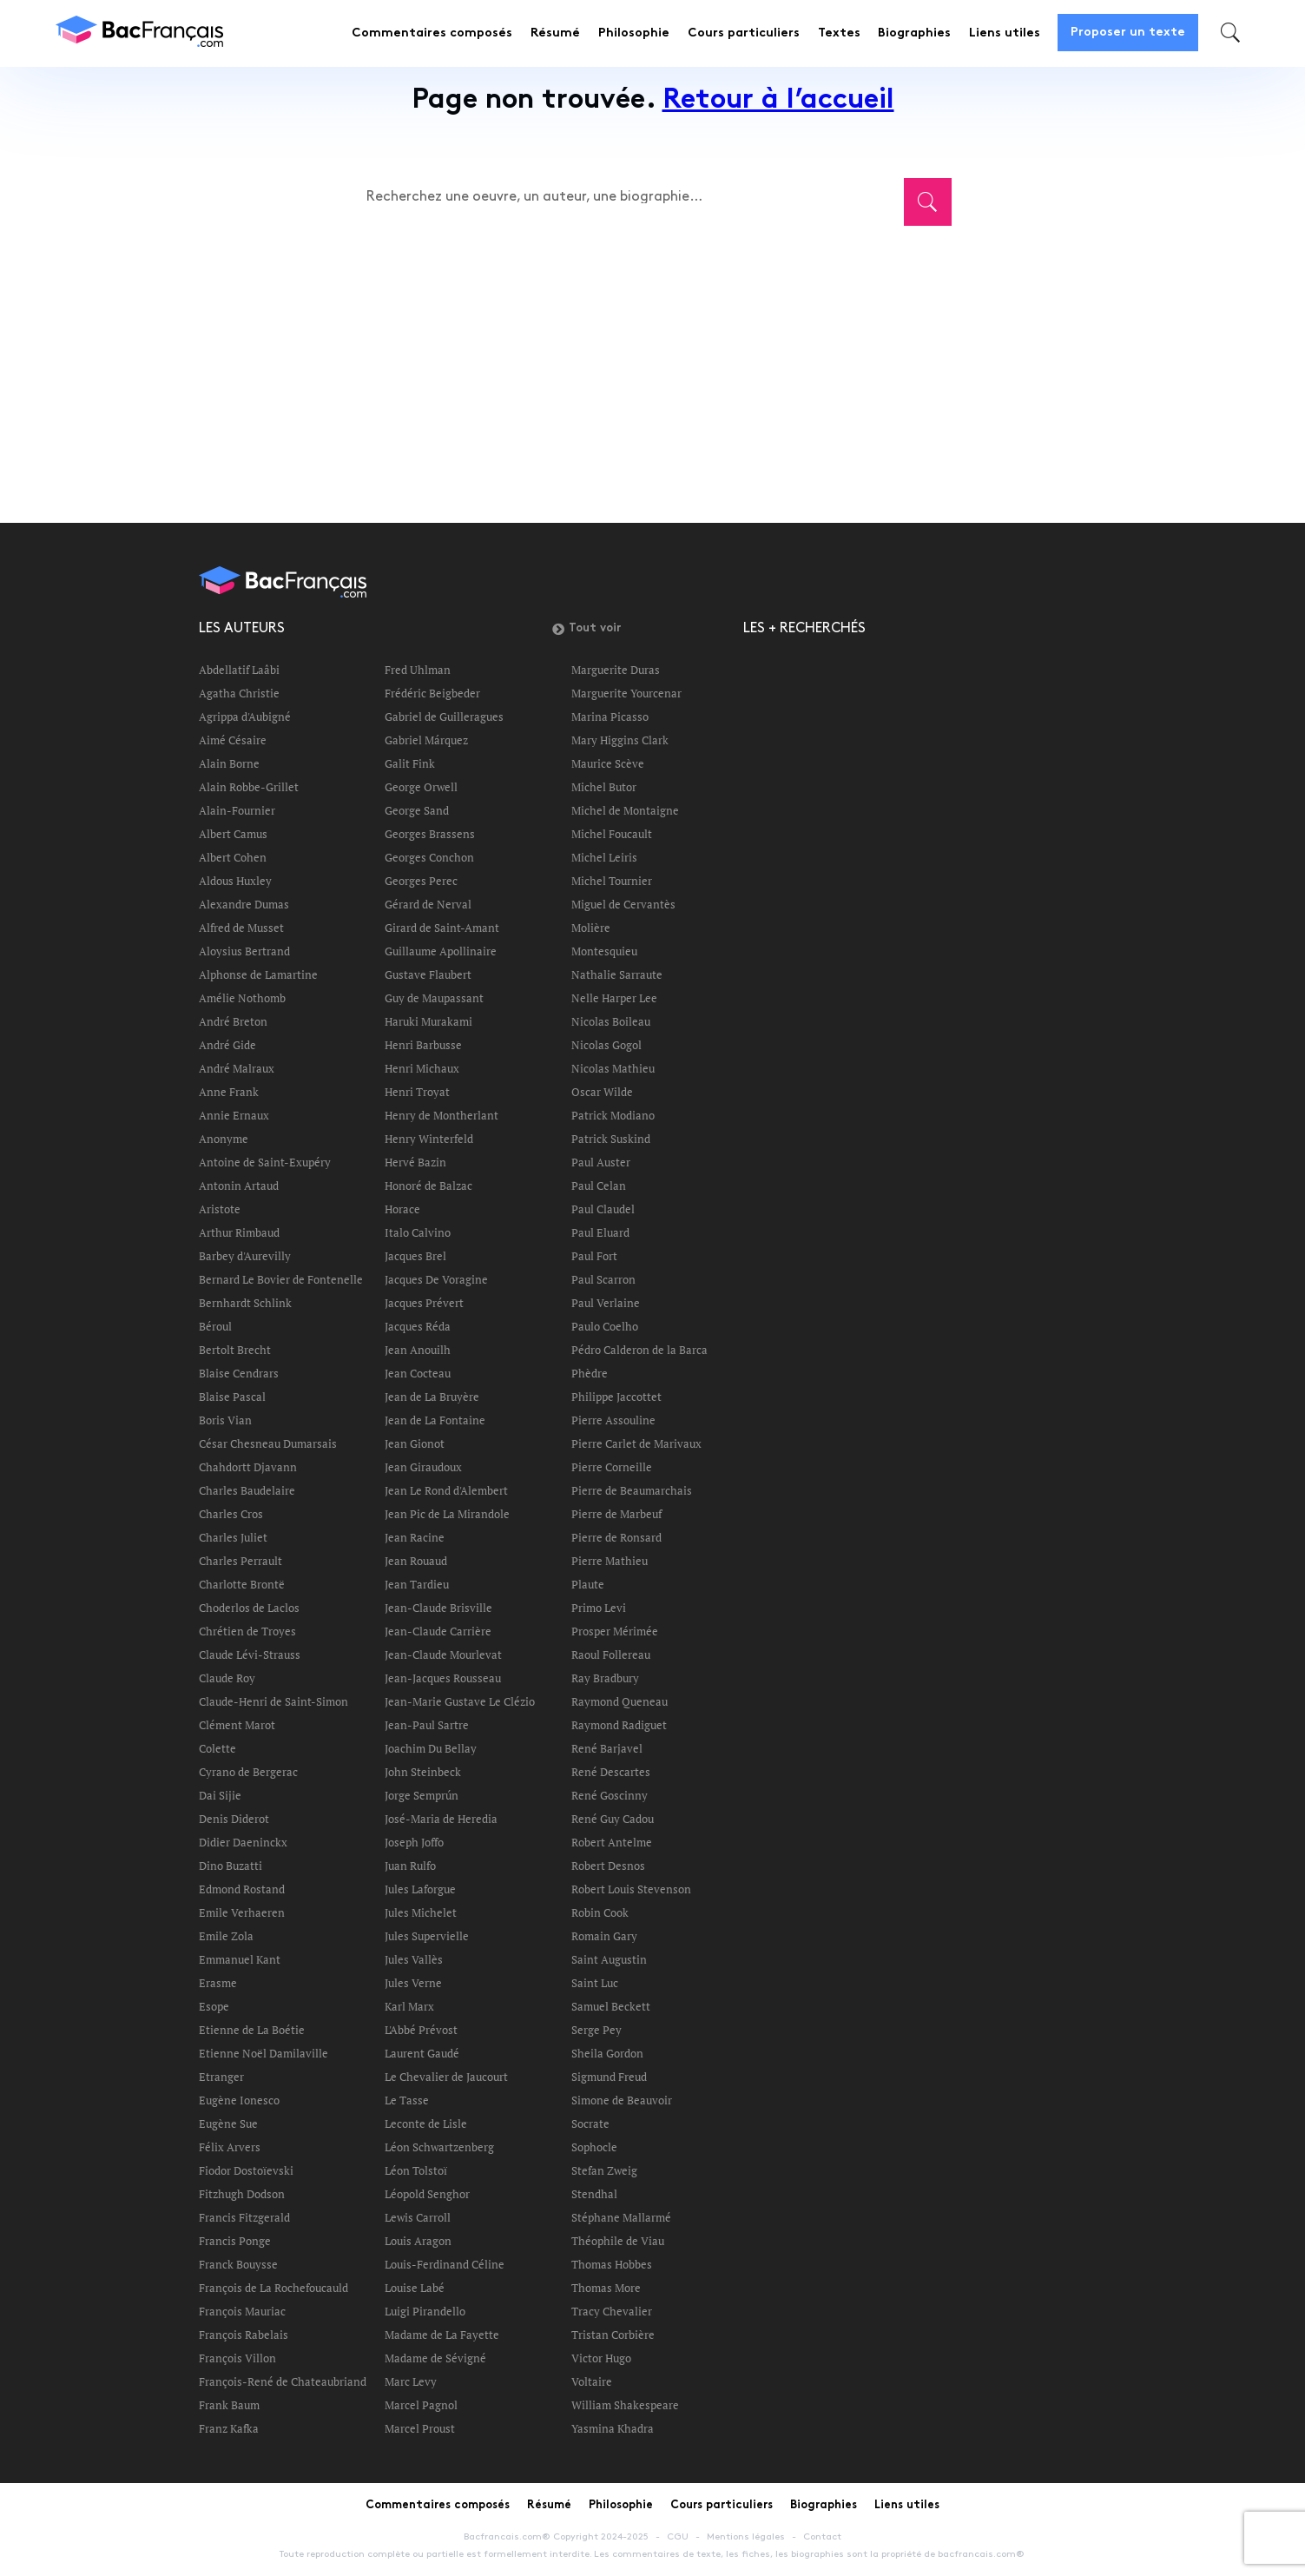 The height and width of the screenshot is (2576, 1305). What do you see at coordinates (247, 1490) in the screenshot?
I see `Charles Baudelaire` at bounding box center [247, 1490].